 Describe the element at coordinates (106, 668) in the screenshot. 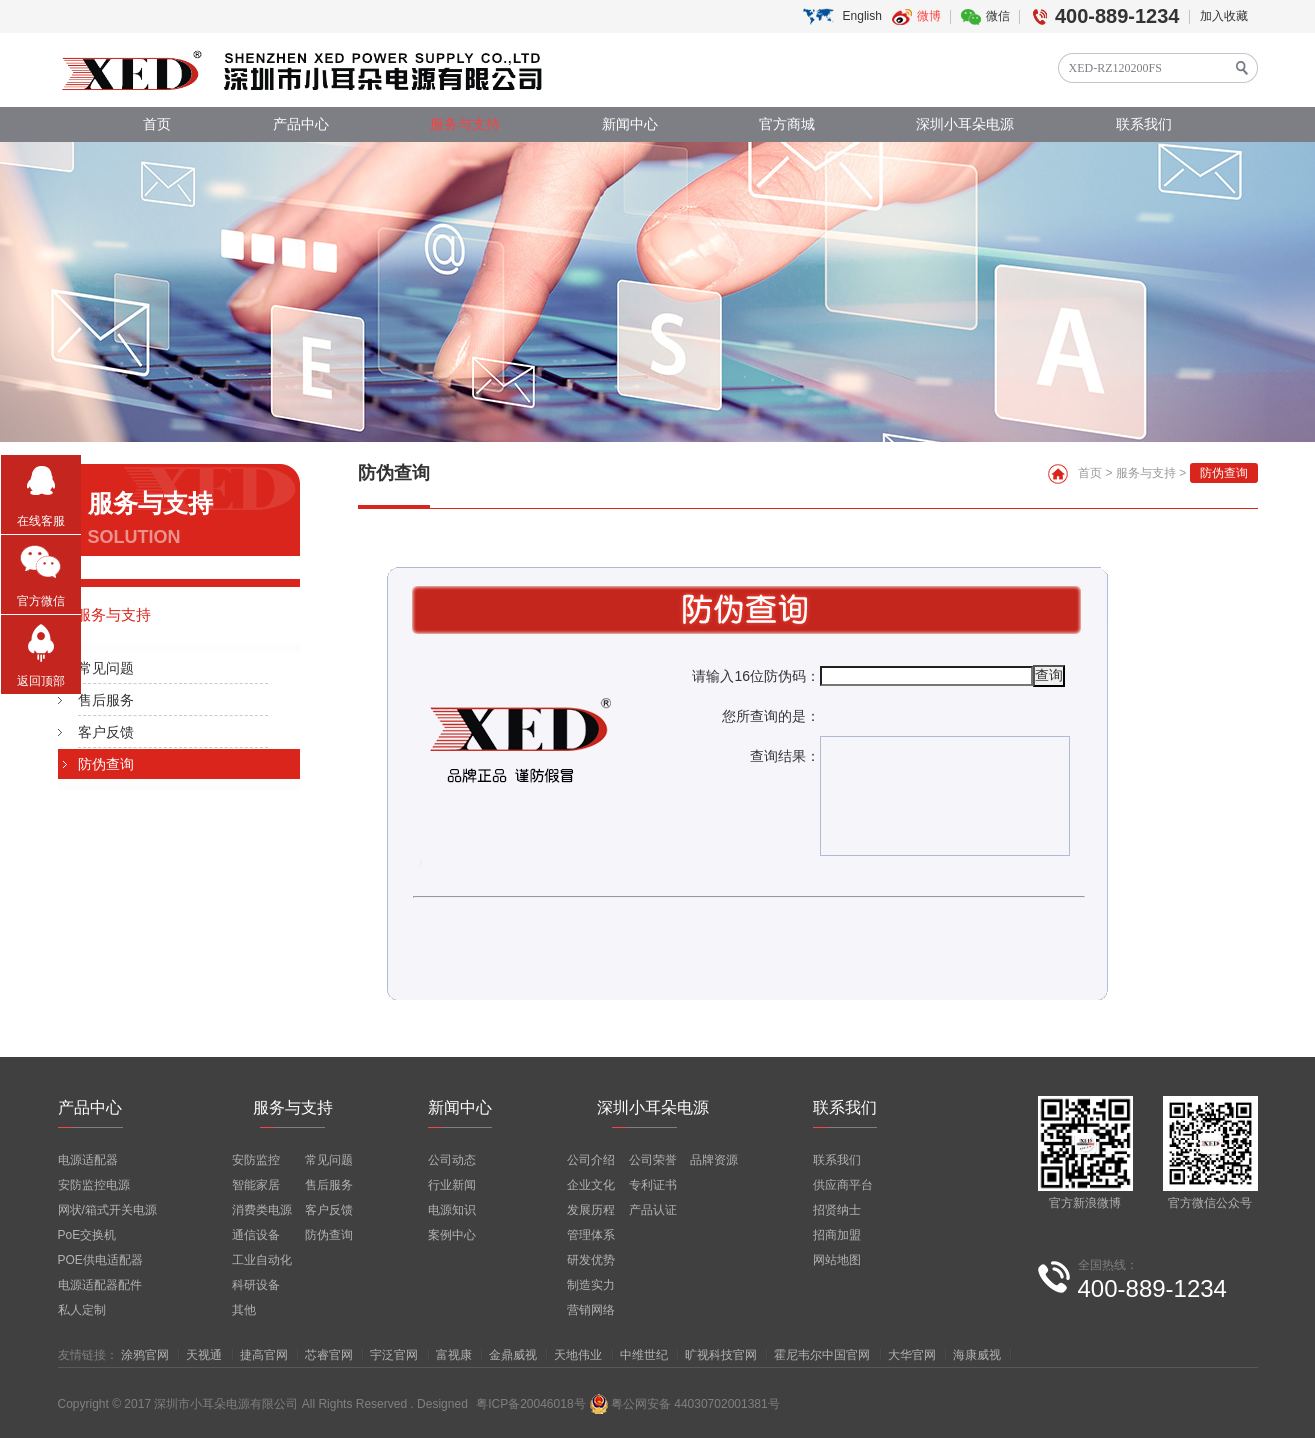

I see `常见问题` at that location.